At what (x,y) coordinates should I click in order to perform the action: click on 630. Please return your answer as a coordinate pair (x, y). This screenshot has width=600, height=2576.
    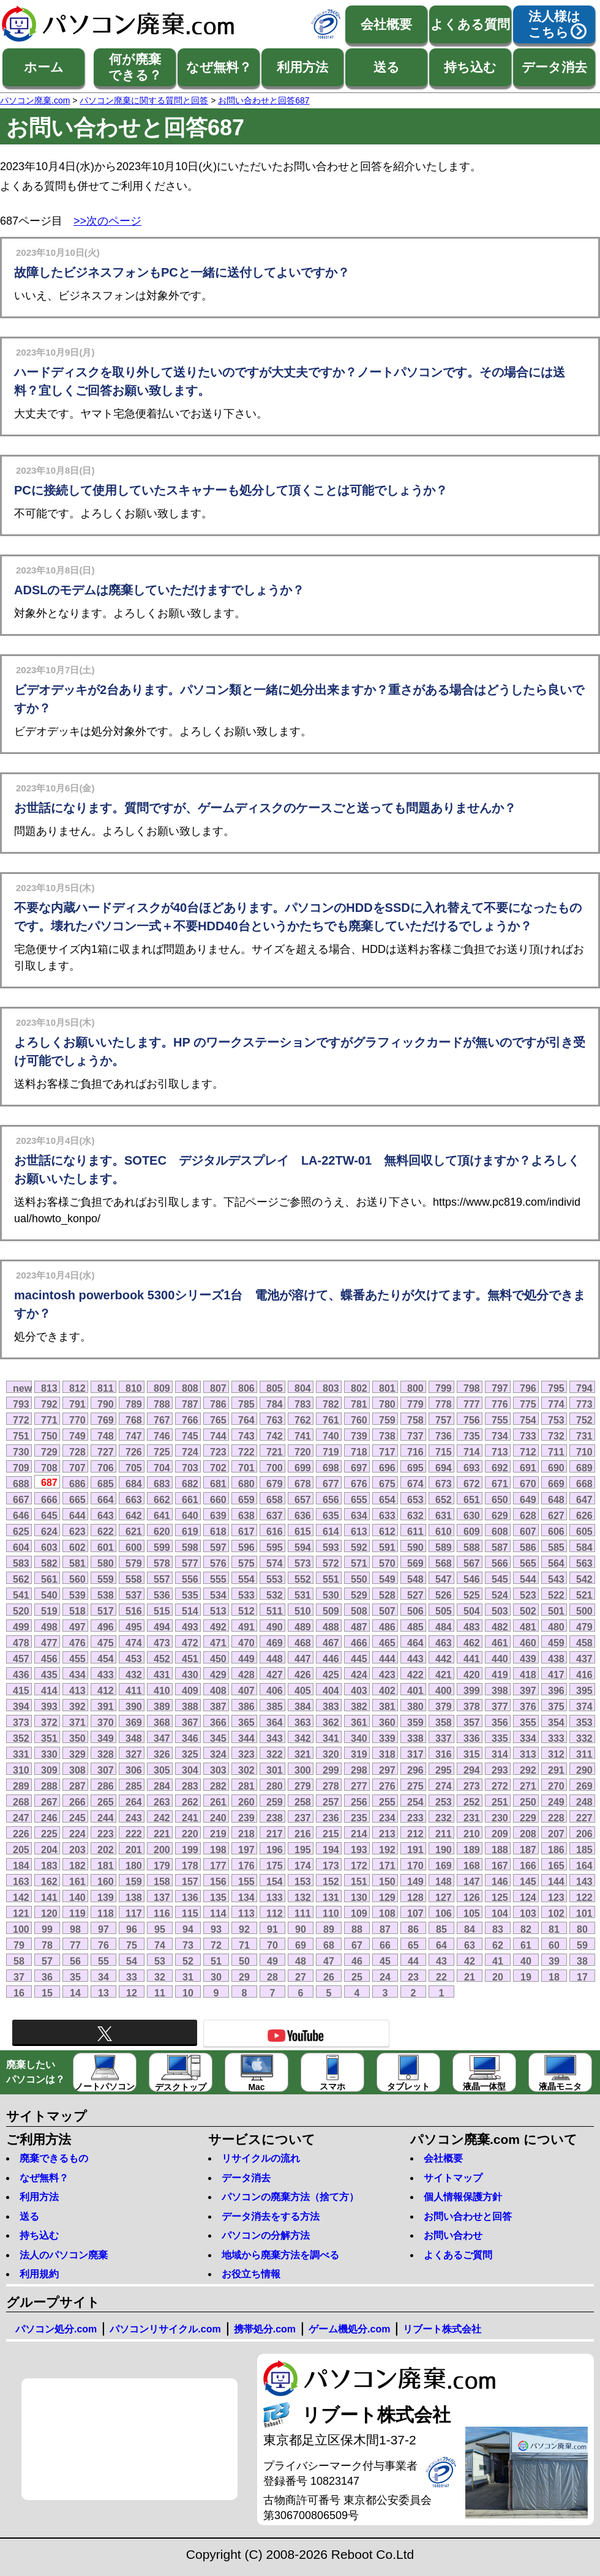
    Looking at the image, I should click on (471, 1515).